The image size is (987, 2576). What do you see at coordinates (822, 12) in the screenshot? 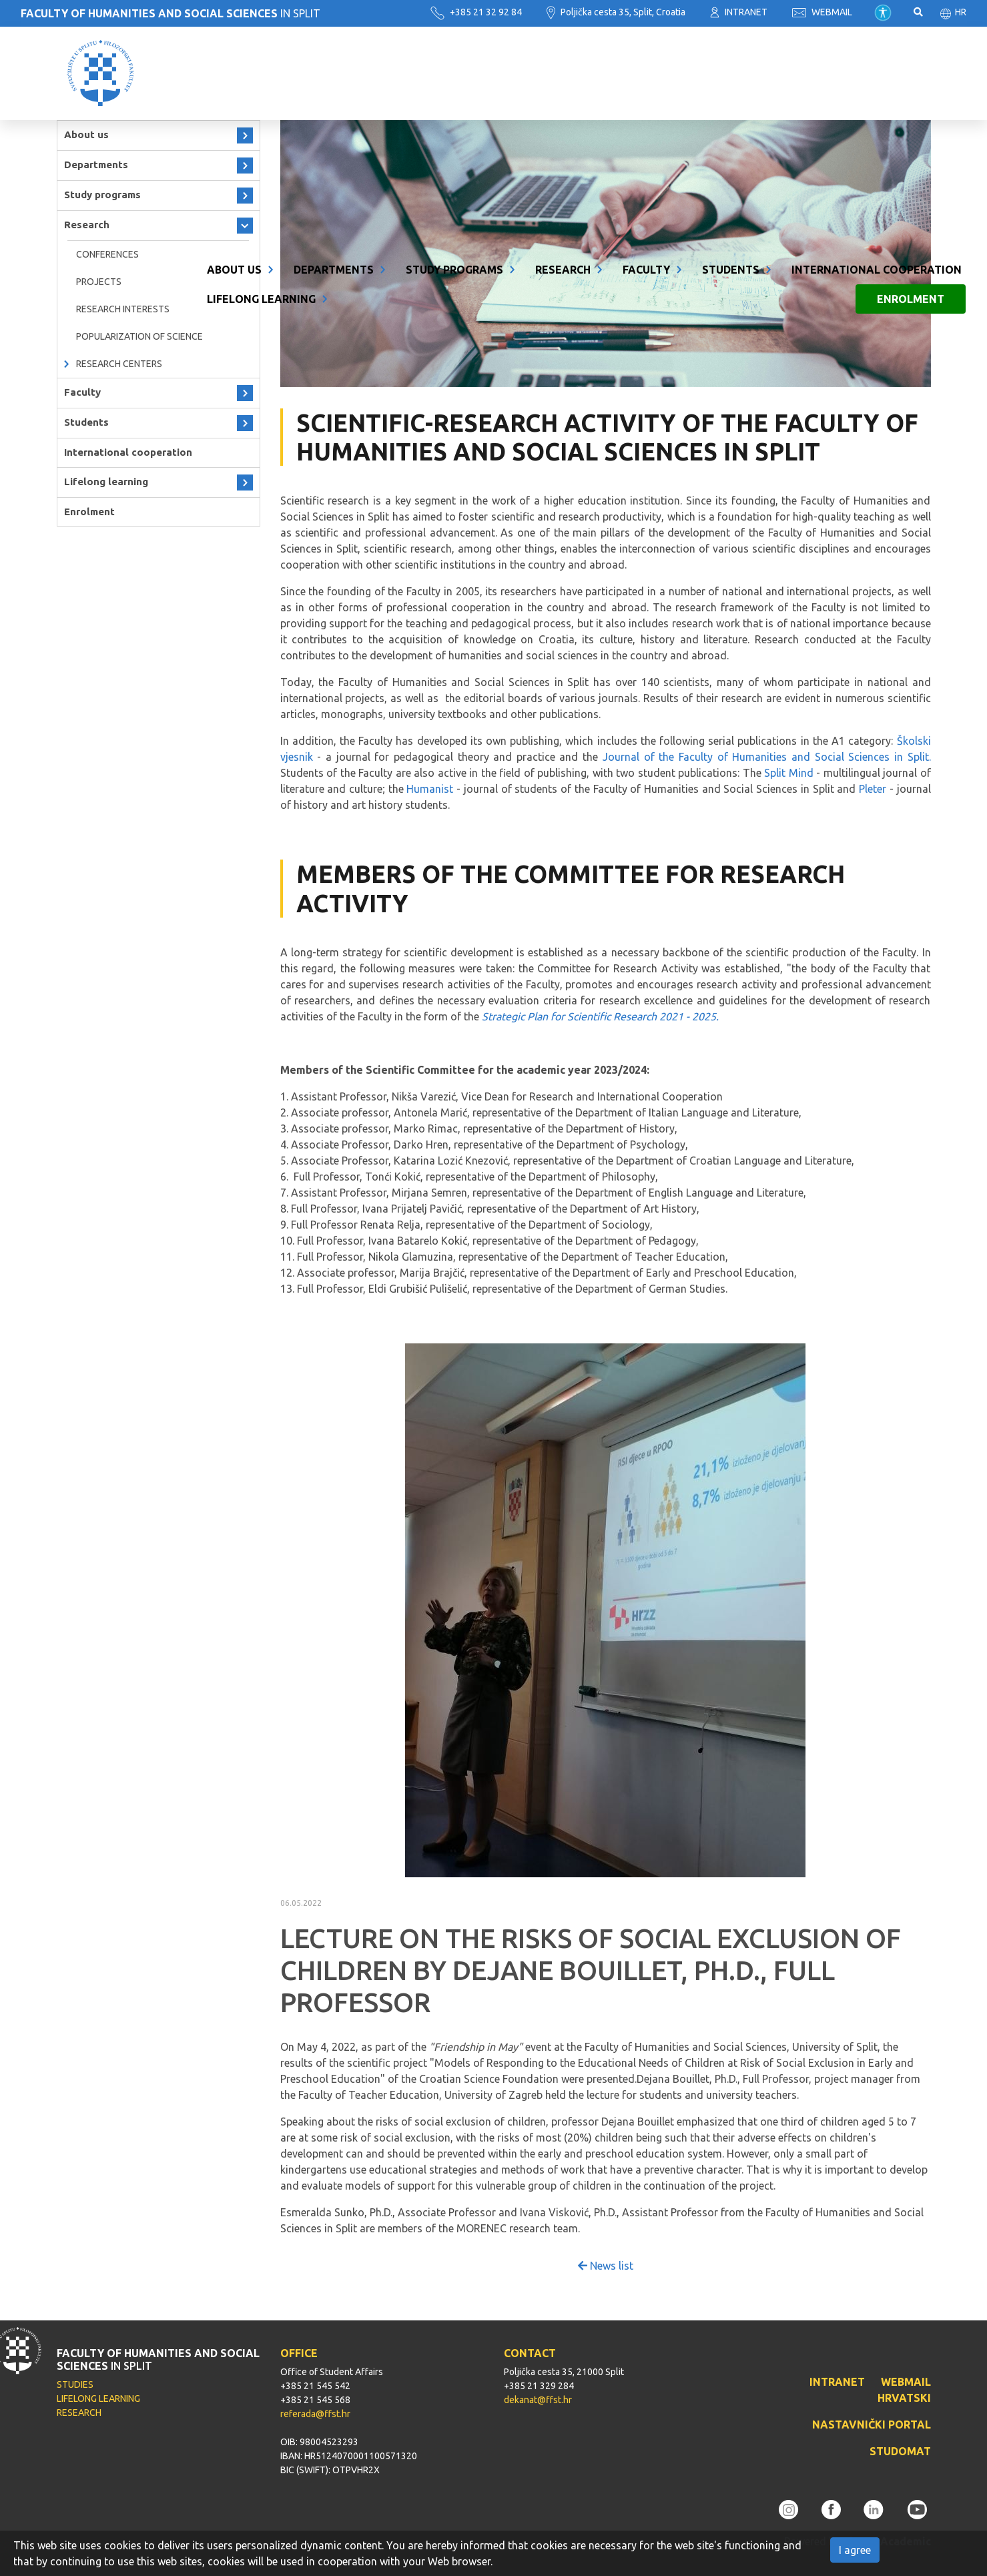
I see `WEBMAIL` at bounding box center [822, 12].